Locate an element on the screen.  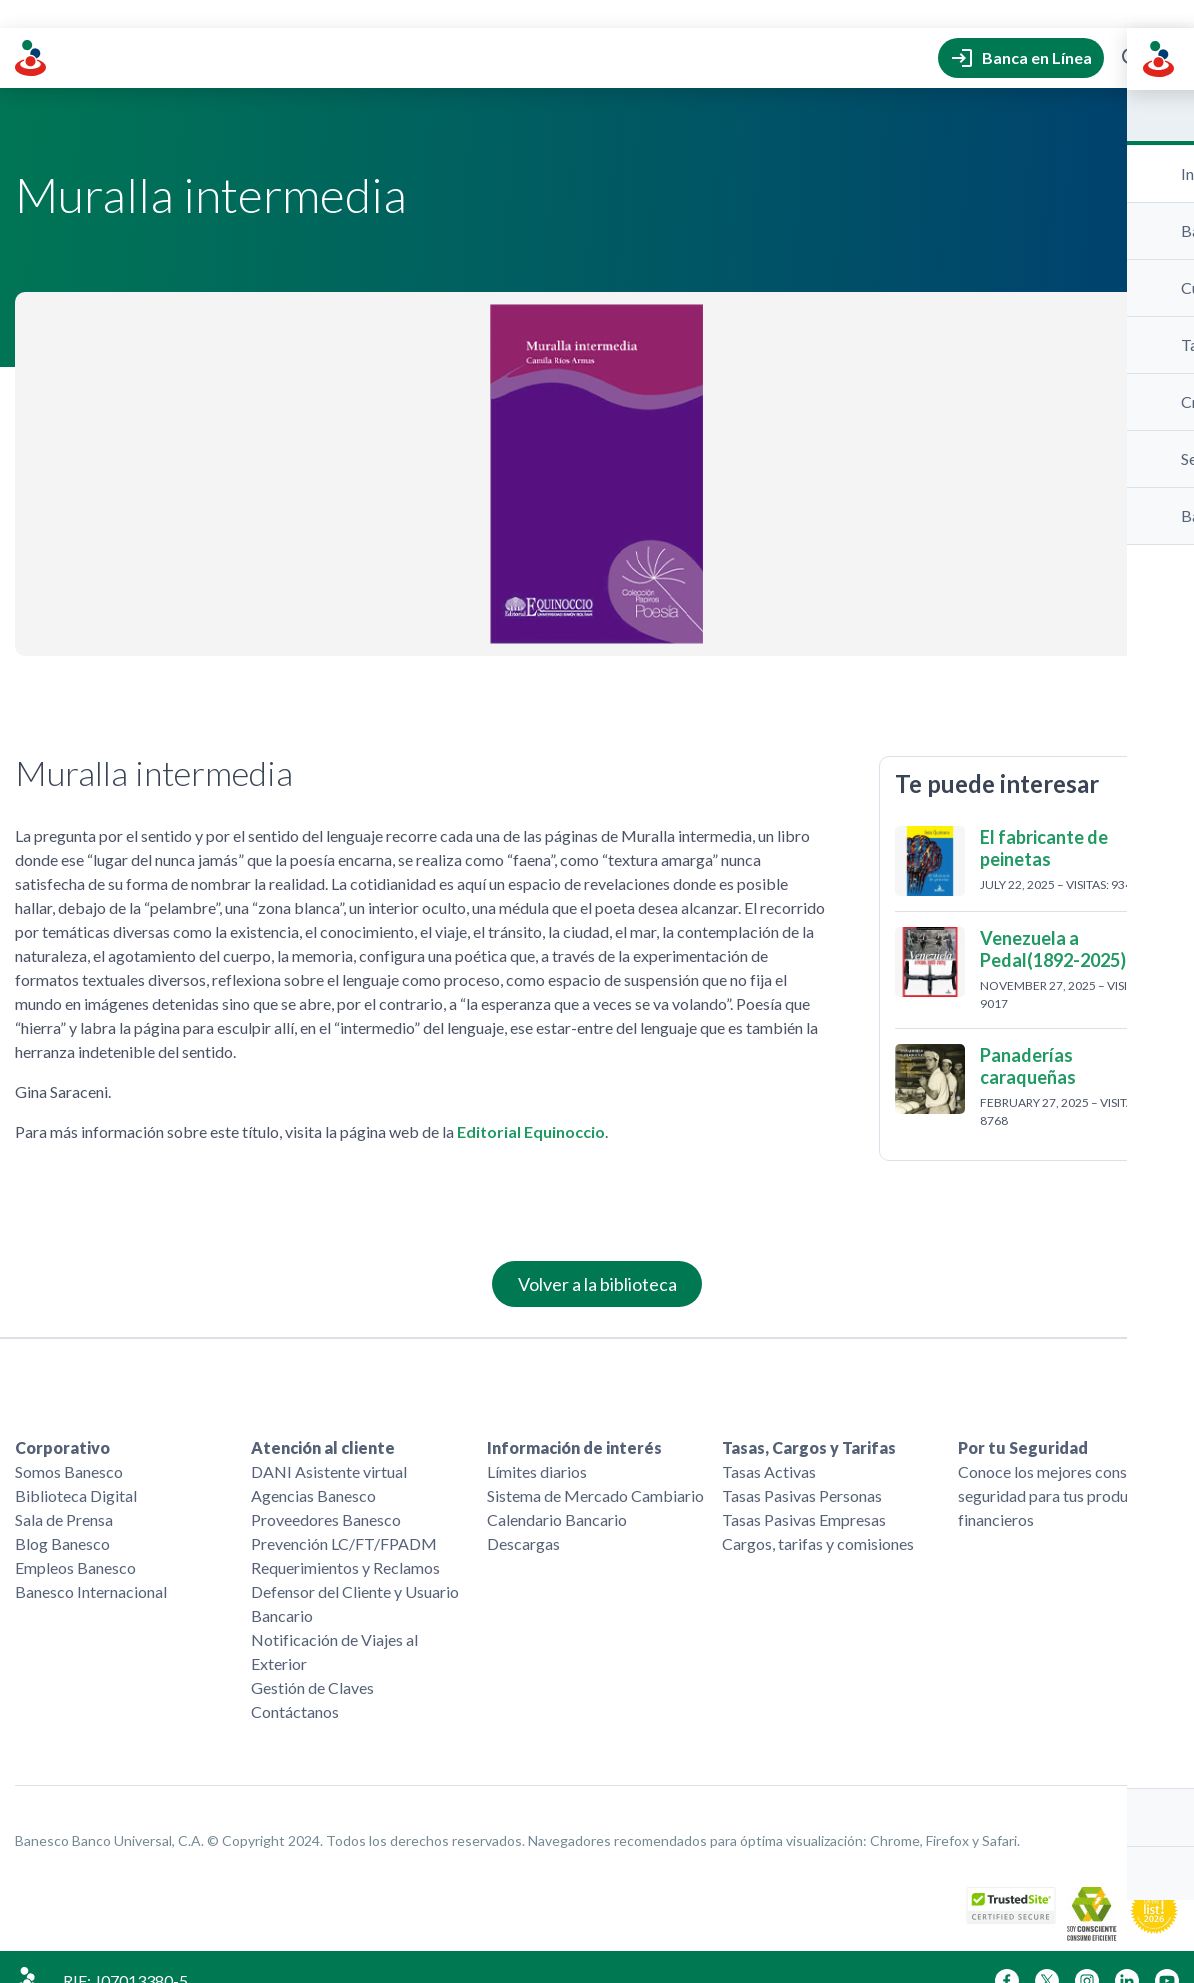
Tasas, Cargos y Tarifas is located at coordinates (809, 1419).